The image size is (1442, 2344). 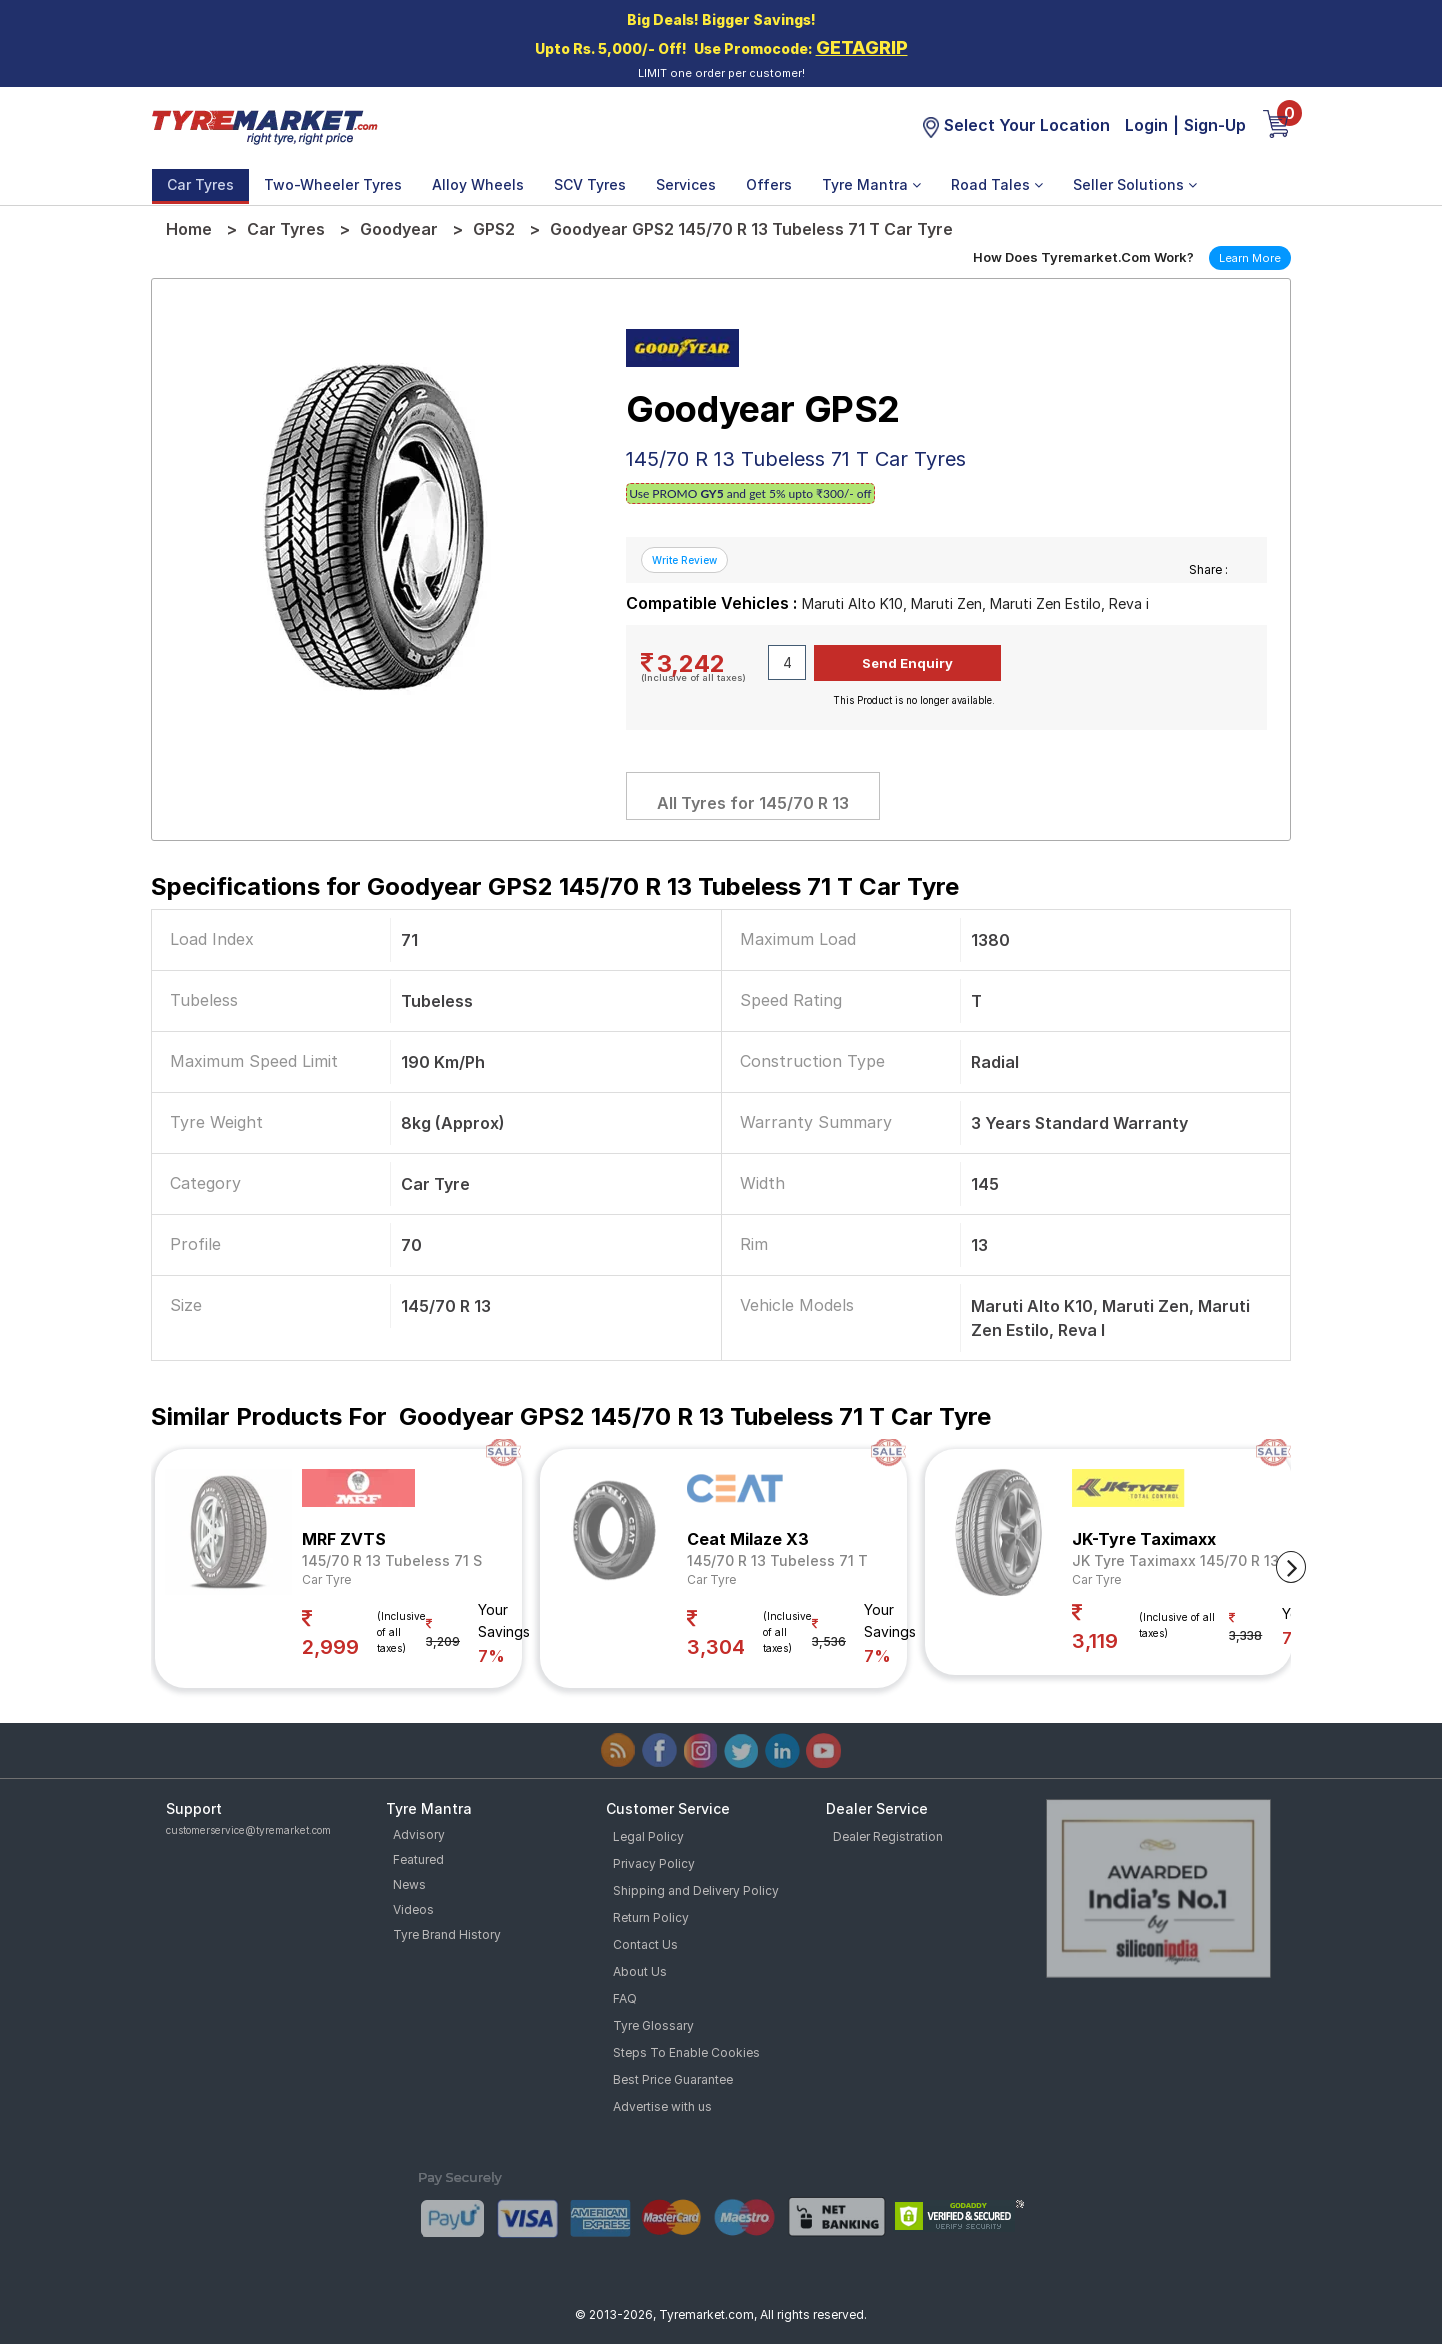 What do you see at coordinates (344, 1539) in the screenshot?
I see `MRF ZVTS` at bounding box center [344, 1539].